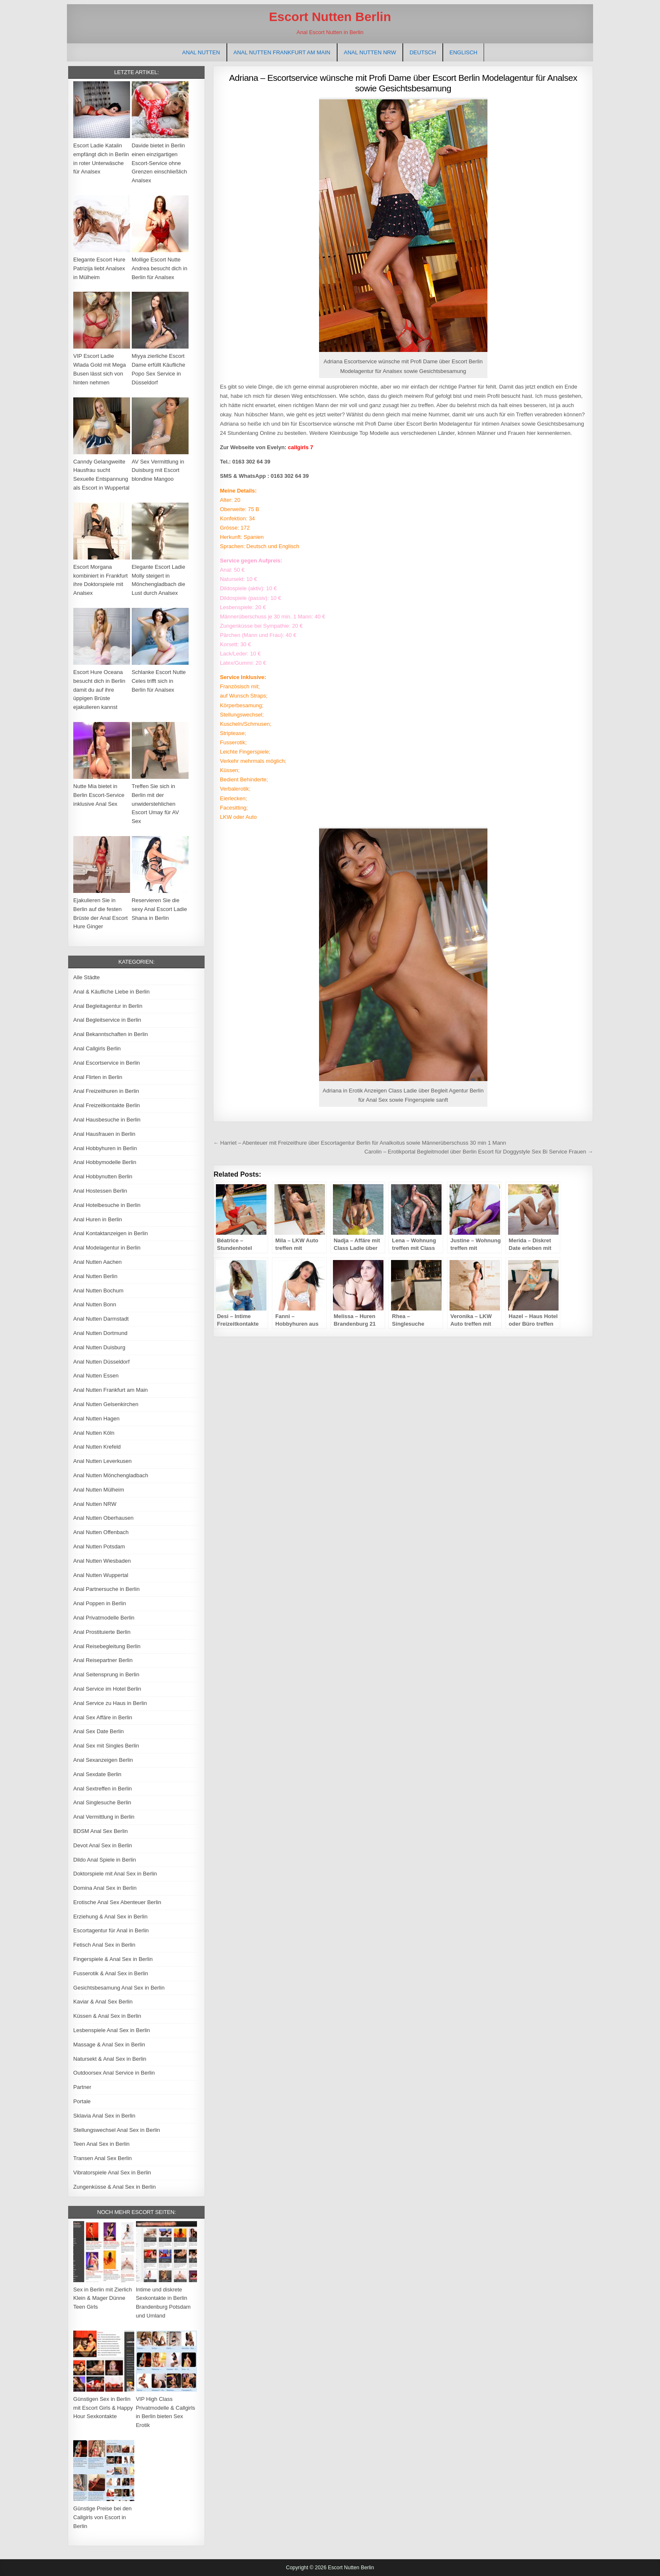 This screenshot has height=2576, width=660. What do you see at coordinates (100, 1333) in the screenshot?
I see `Anal Nutten Dortmund` at bounding box center [100, 1333].